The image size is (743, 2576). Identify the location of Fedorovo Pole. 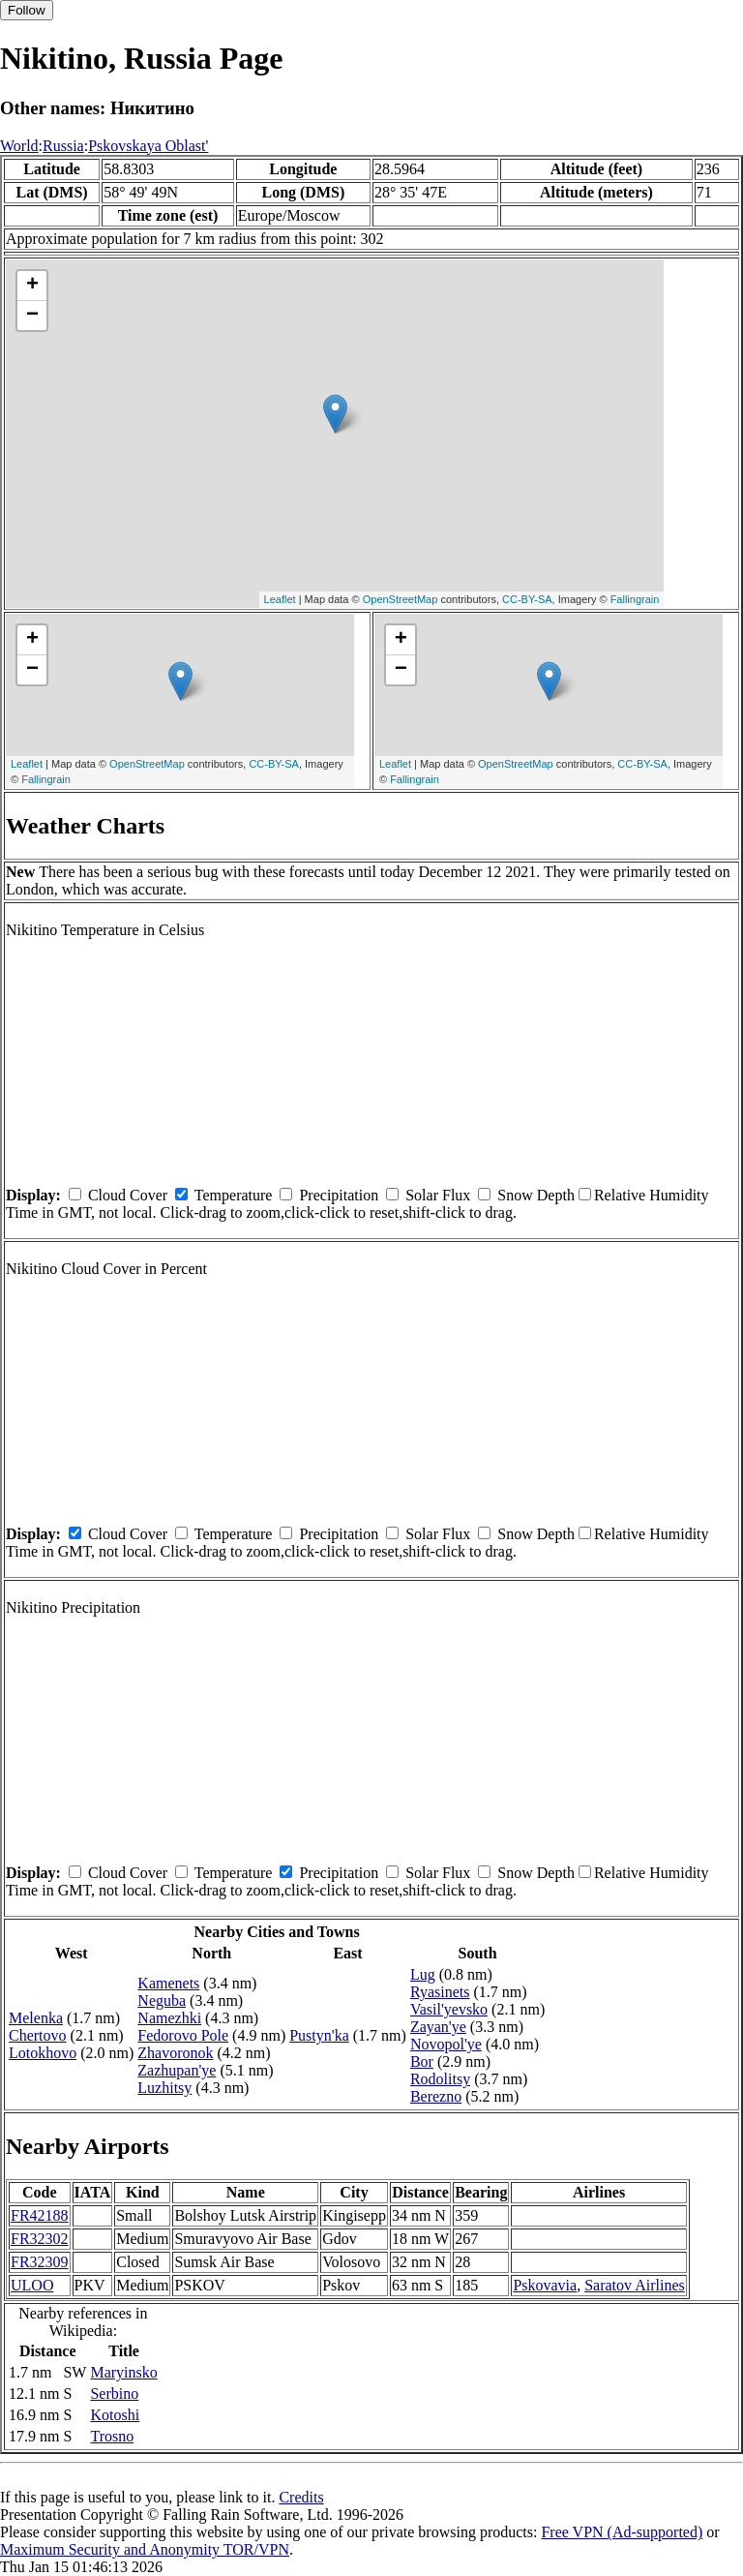
(182, 2035).